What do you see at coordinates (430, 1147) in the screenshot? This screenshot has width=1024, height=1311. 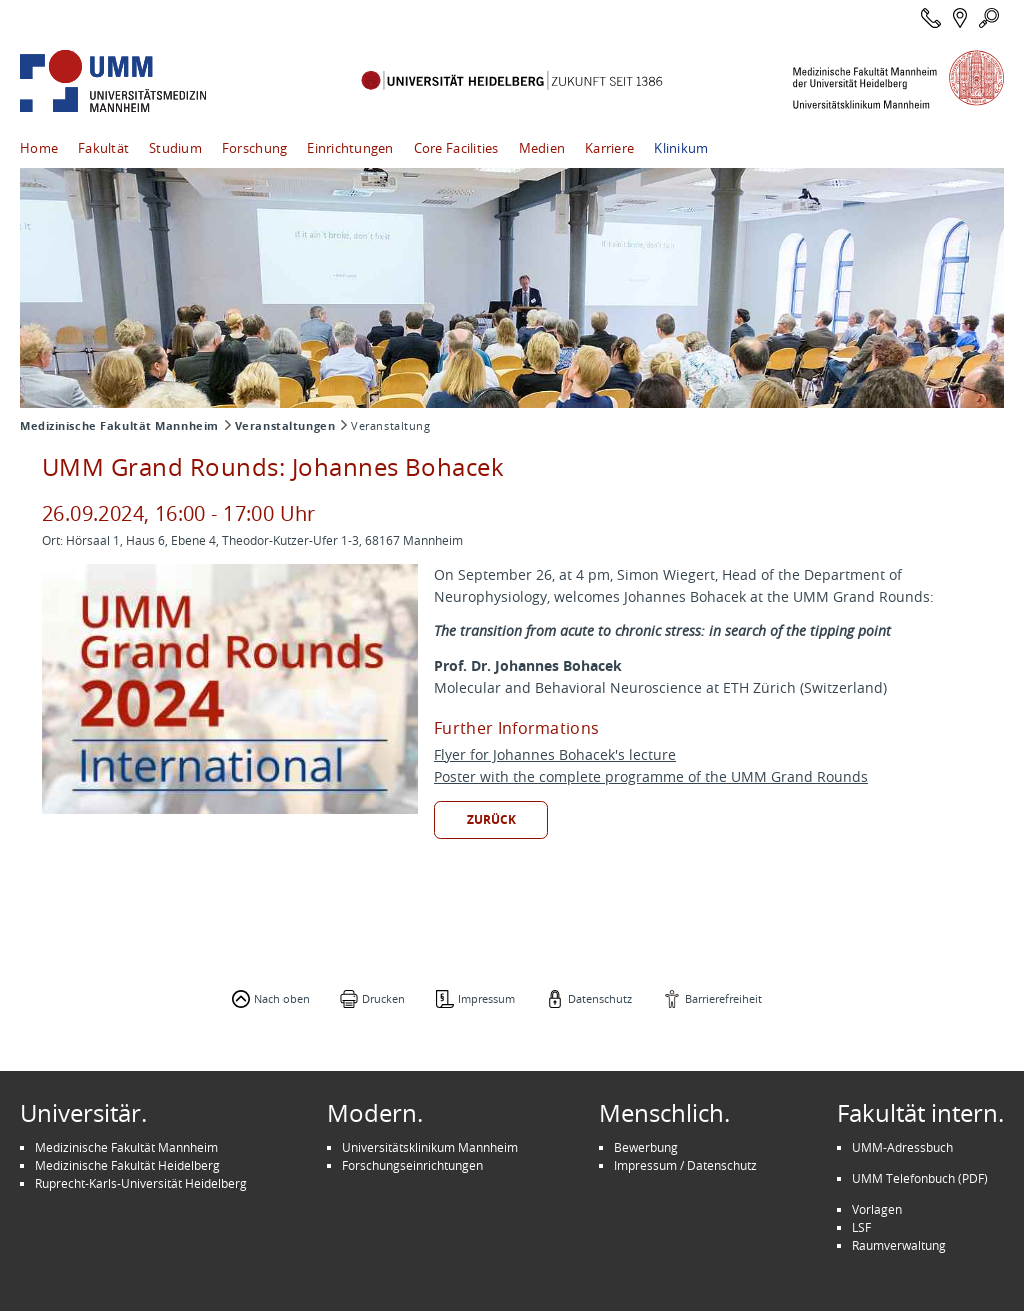 I see `Universitätsklinikum Mannheim` at bounding box center [430, 1147].